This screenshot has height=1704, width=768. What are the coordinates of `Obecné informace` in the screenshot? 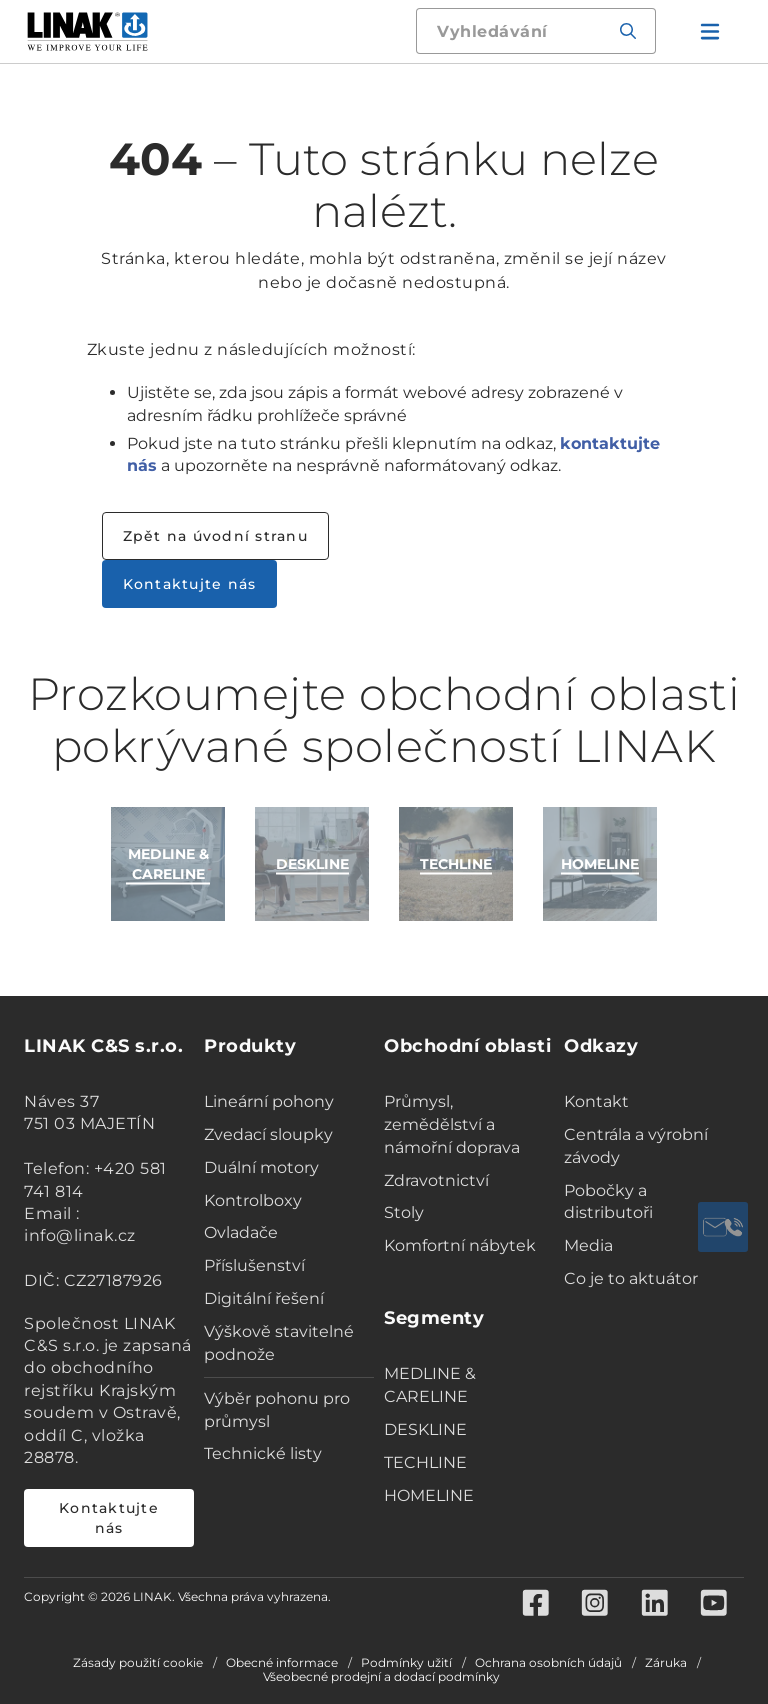 It's located at (282, 1663).